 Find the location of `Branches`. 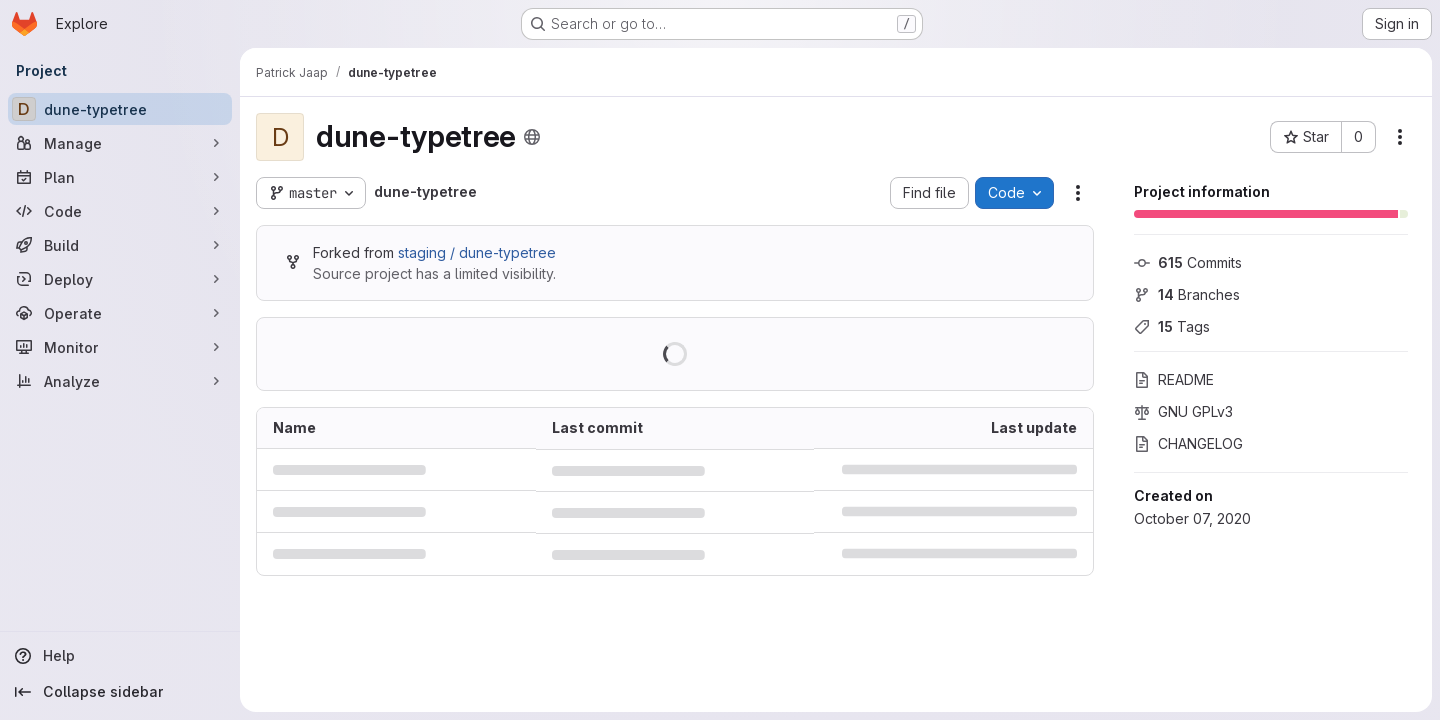

Branches is located at coordinates (1187, 294).